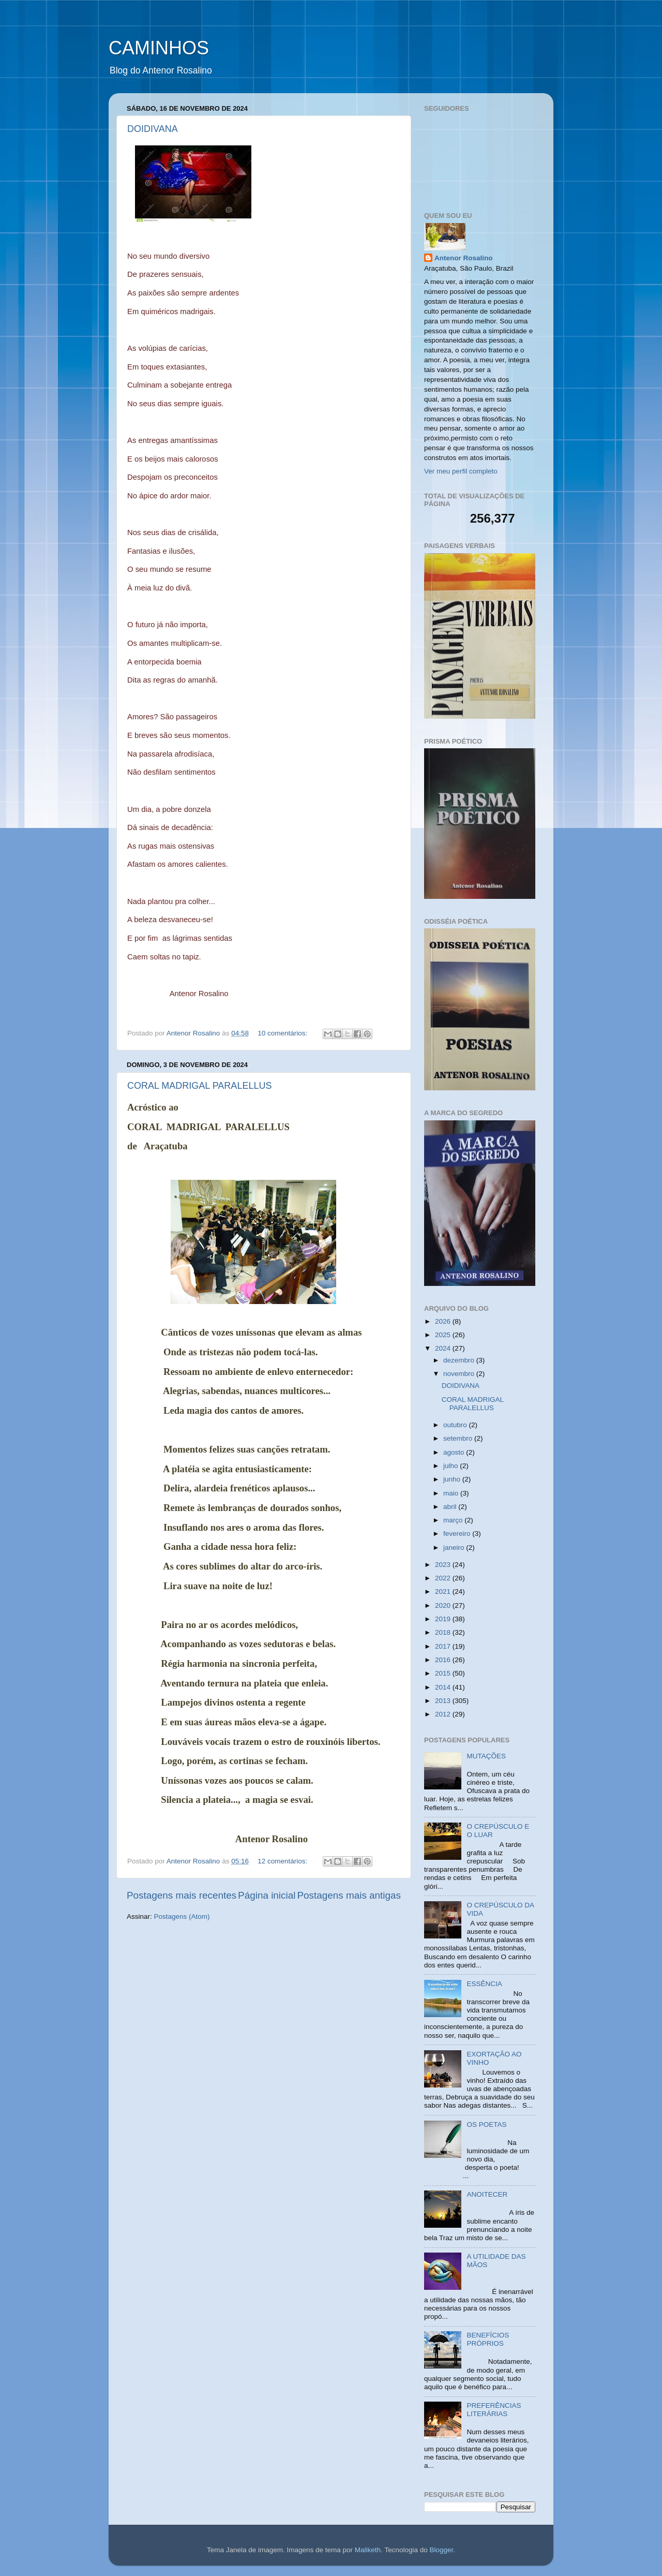 The height and width of the screenshot is (2576, 662). I want to click on 2022, so click(444, 1578).